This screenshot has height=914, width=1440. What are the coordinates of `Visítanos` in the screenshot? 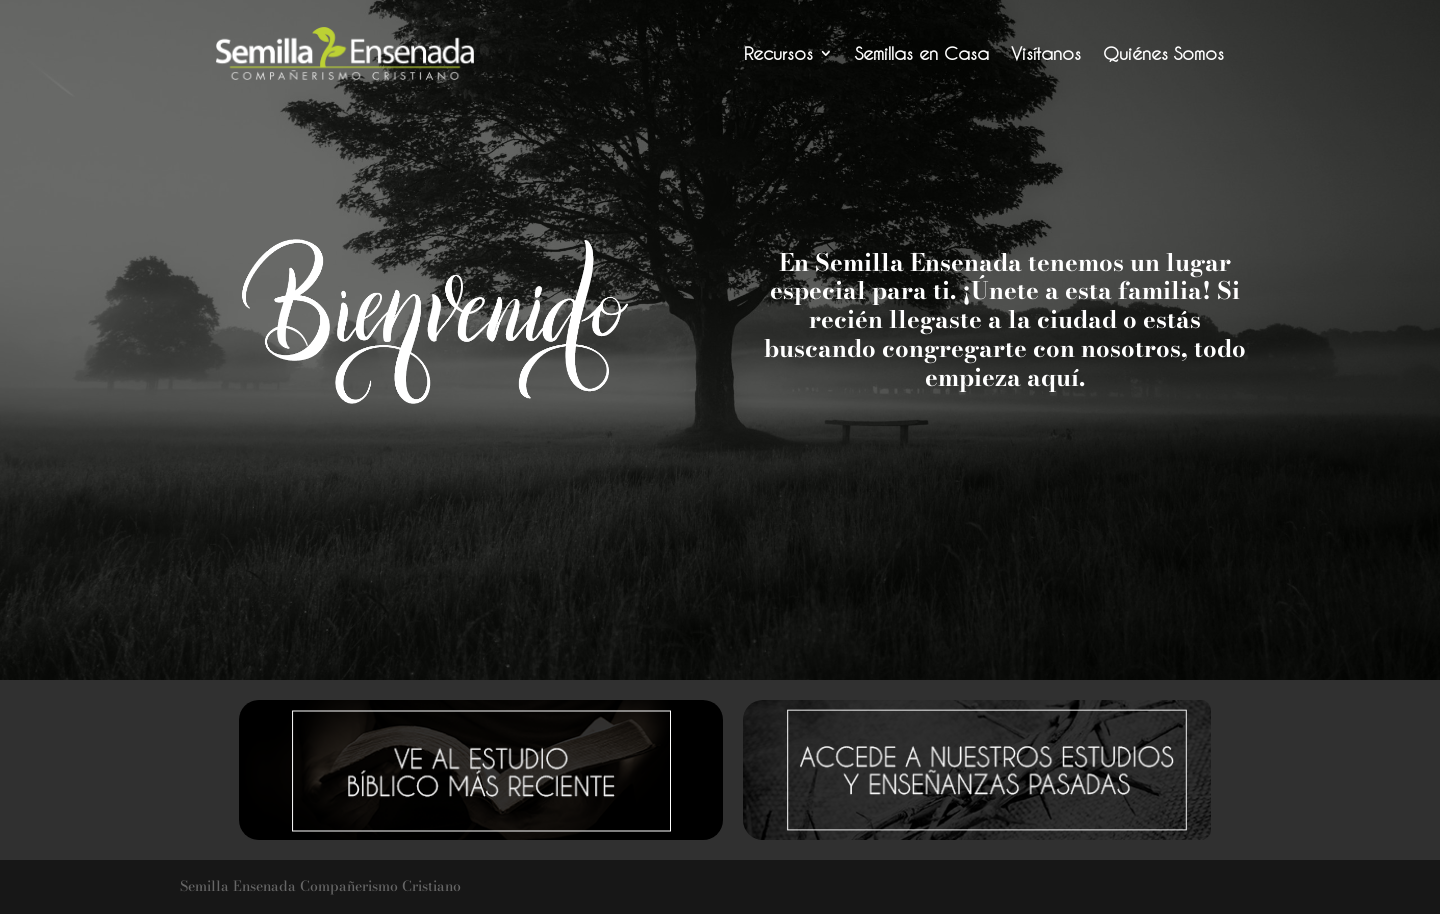 It's located at (1046, 53).